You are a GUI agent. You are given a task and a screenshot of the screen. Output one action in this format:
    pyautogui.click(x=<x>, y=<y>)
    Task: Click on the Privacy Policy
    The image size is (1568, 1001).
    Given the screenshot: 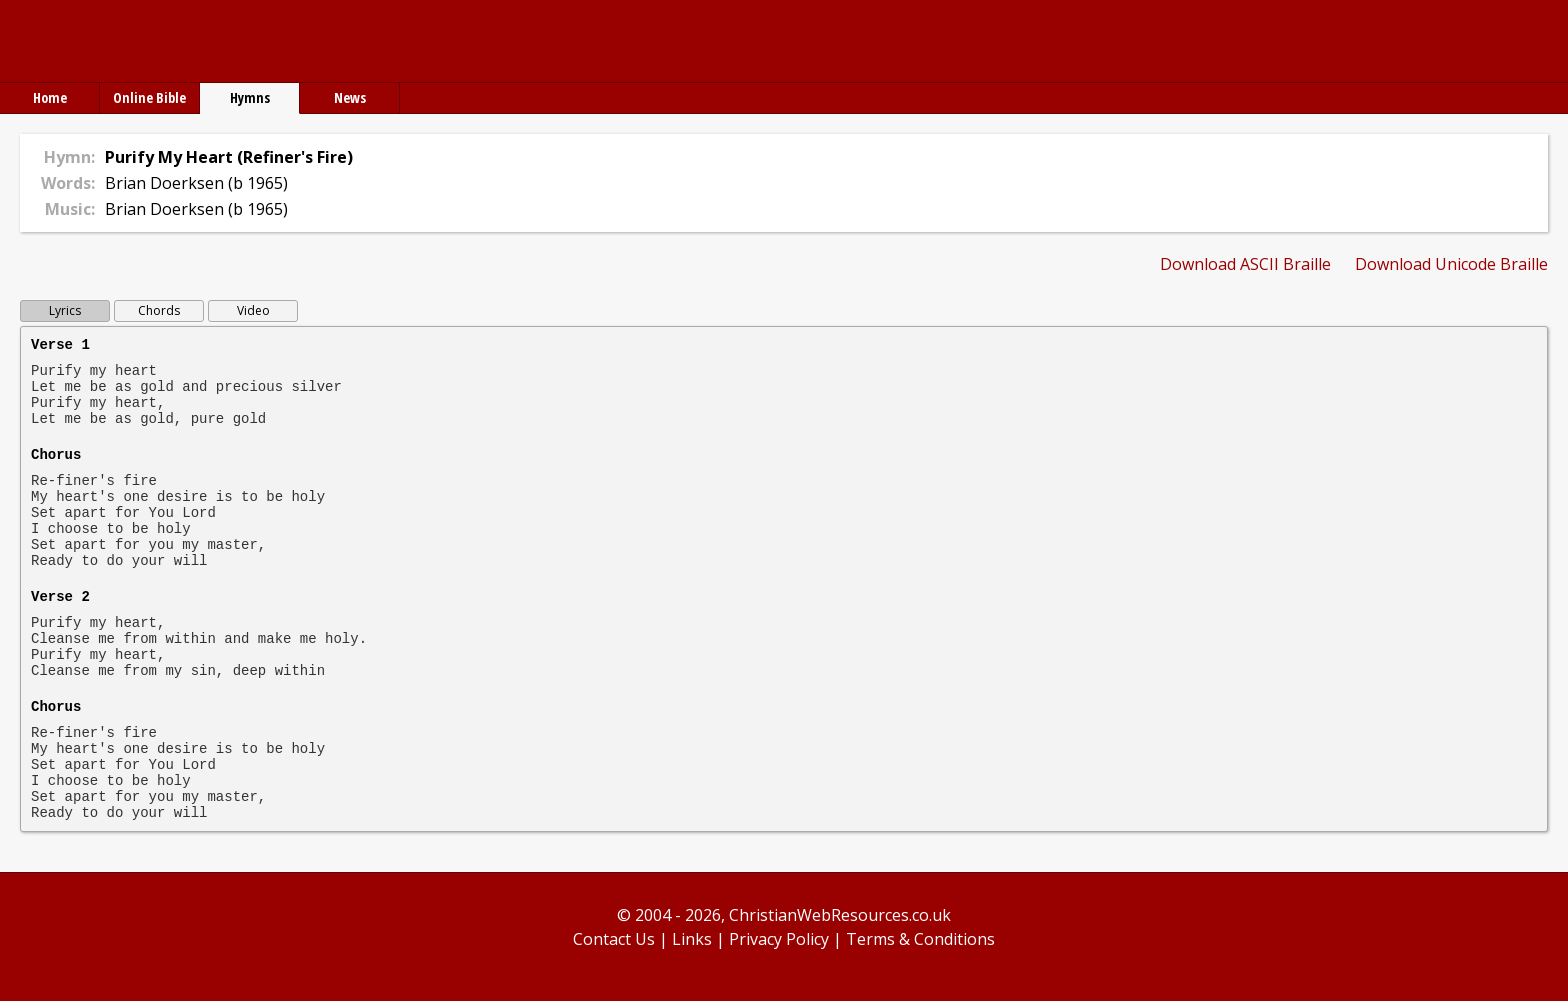 What is the action you would take?
    pyautogui.click(x=779, y=939)
    